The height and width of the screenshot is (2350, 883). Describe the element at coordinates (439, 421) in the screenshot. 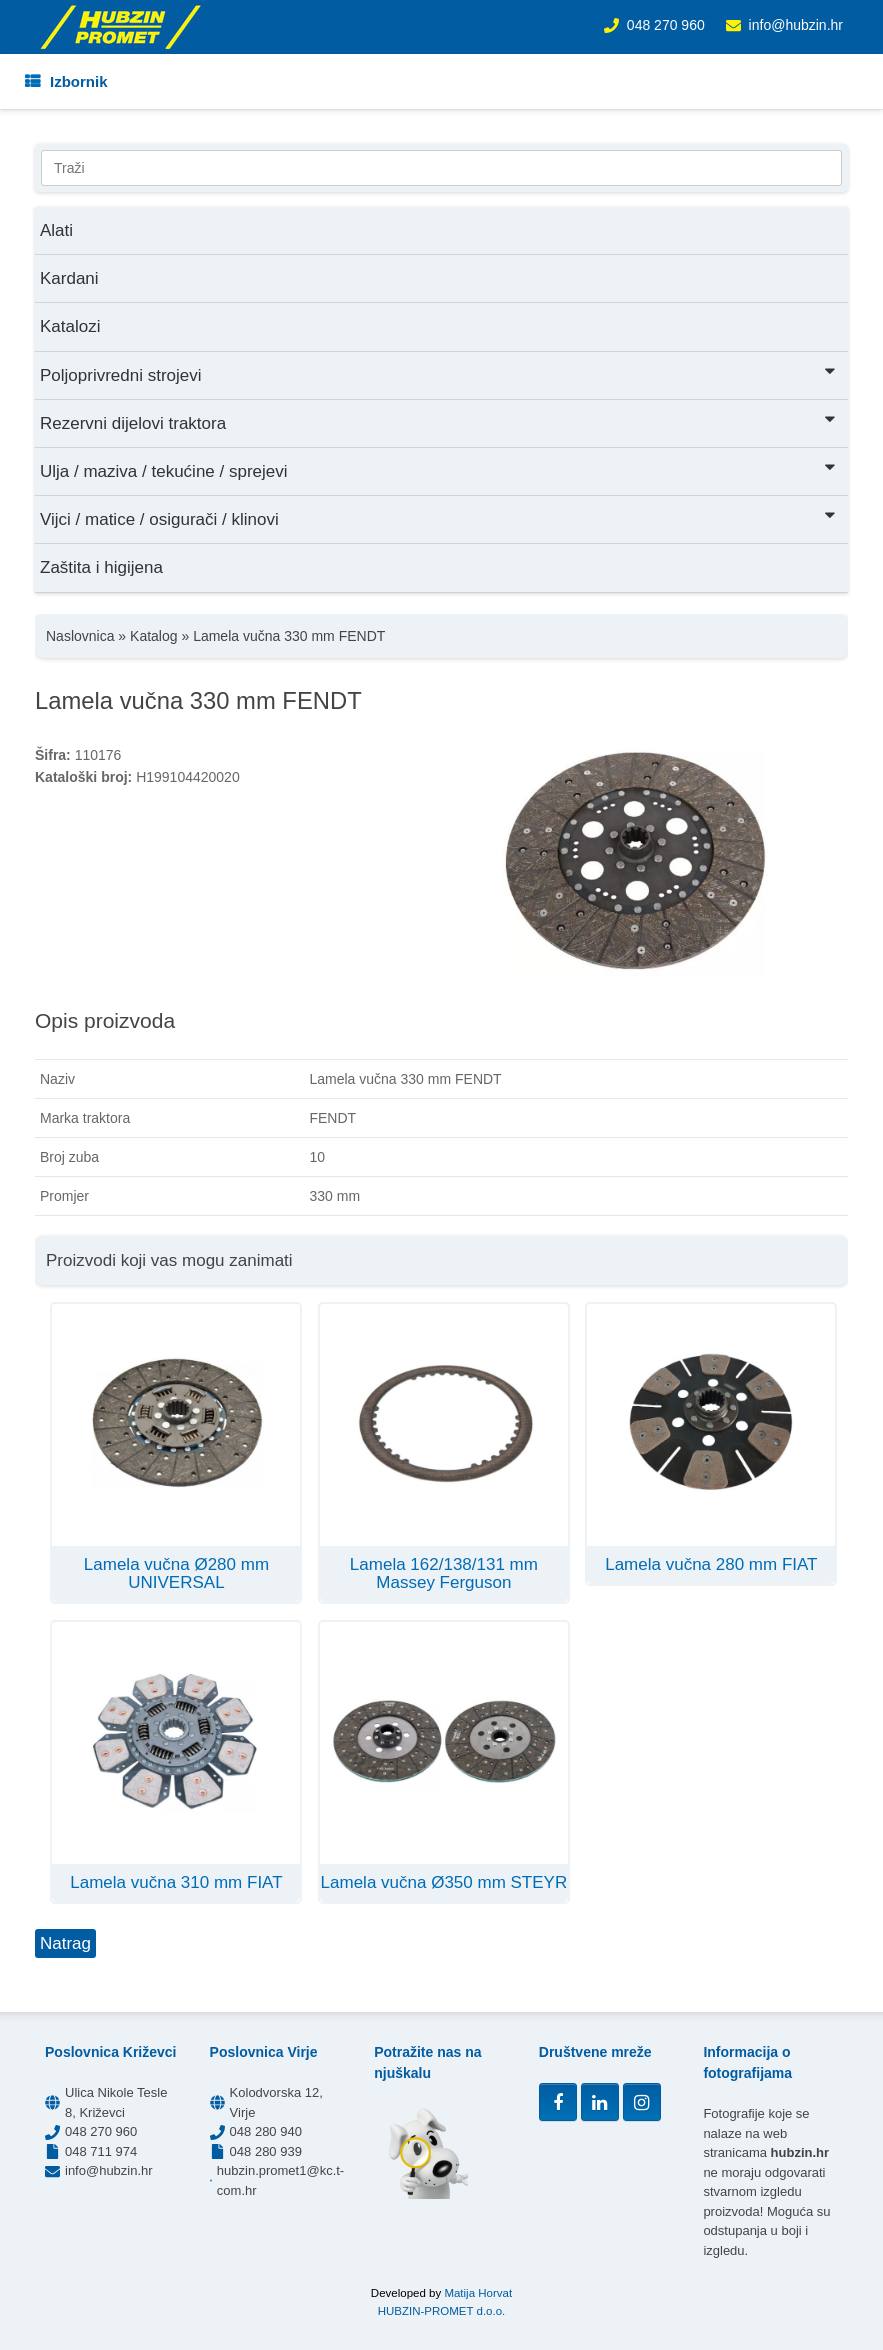

I see `Rezervni dijelovi traktora` at that location.